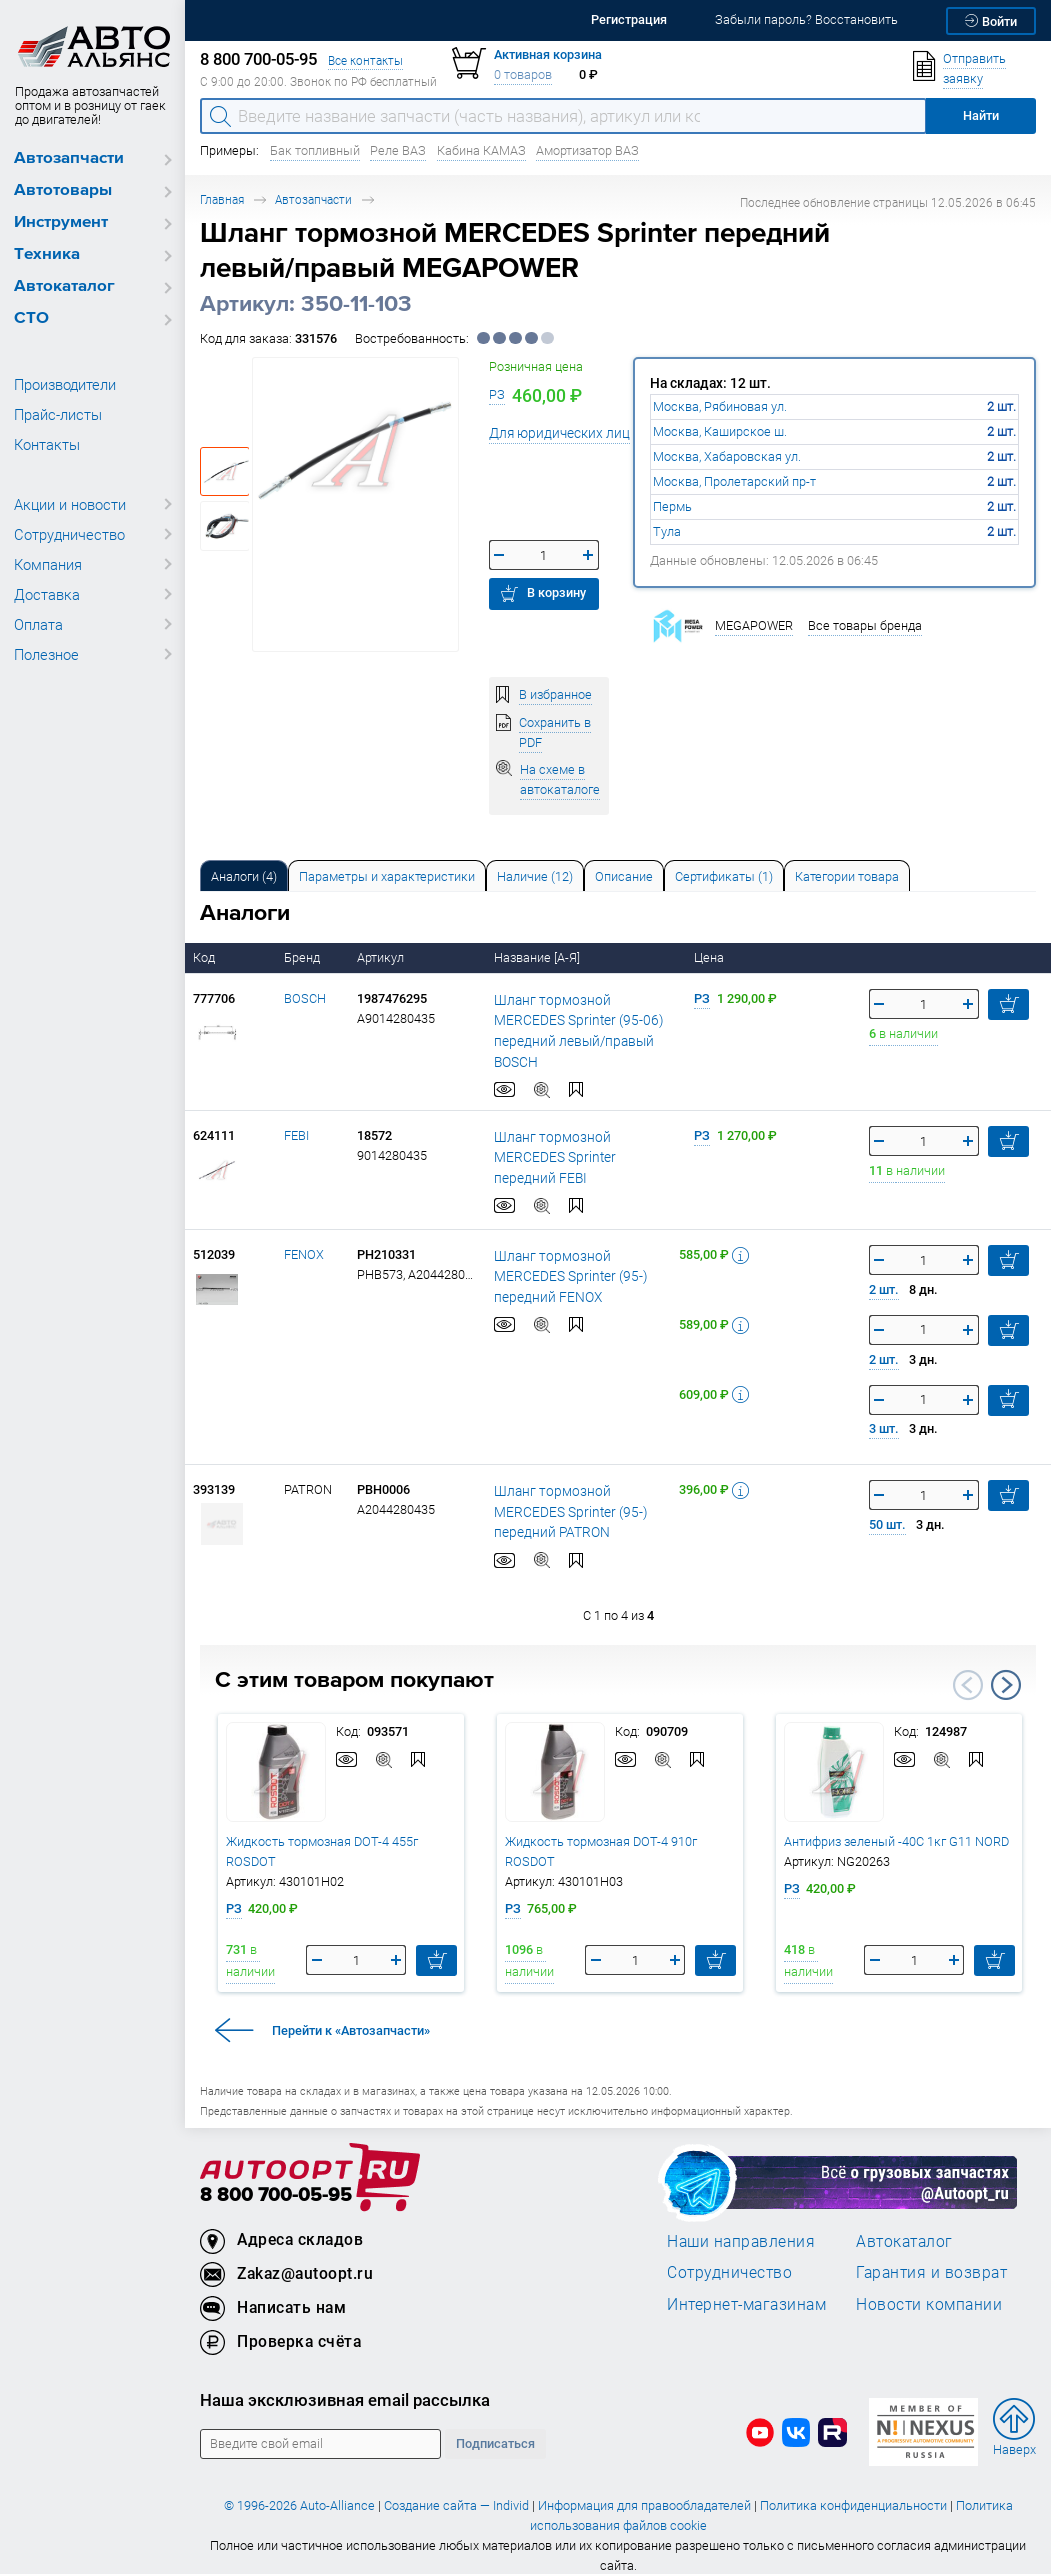 The height and width of the screenshot is (2574, 1051). I want to click on Категории товара [tab], so click(847, 876).